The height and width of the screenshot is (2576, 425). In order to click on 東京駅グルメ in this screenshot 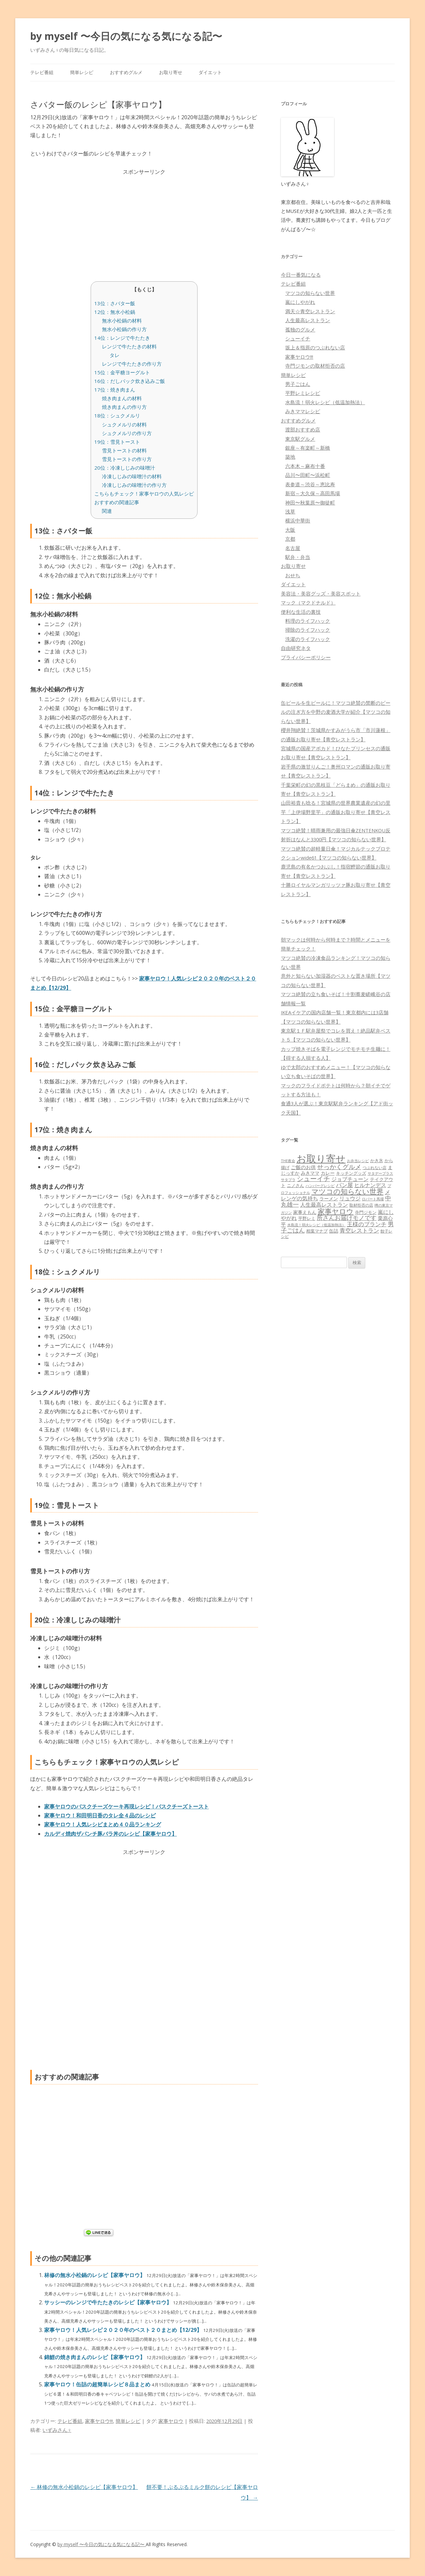, I will do `click(300, 438)`.